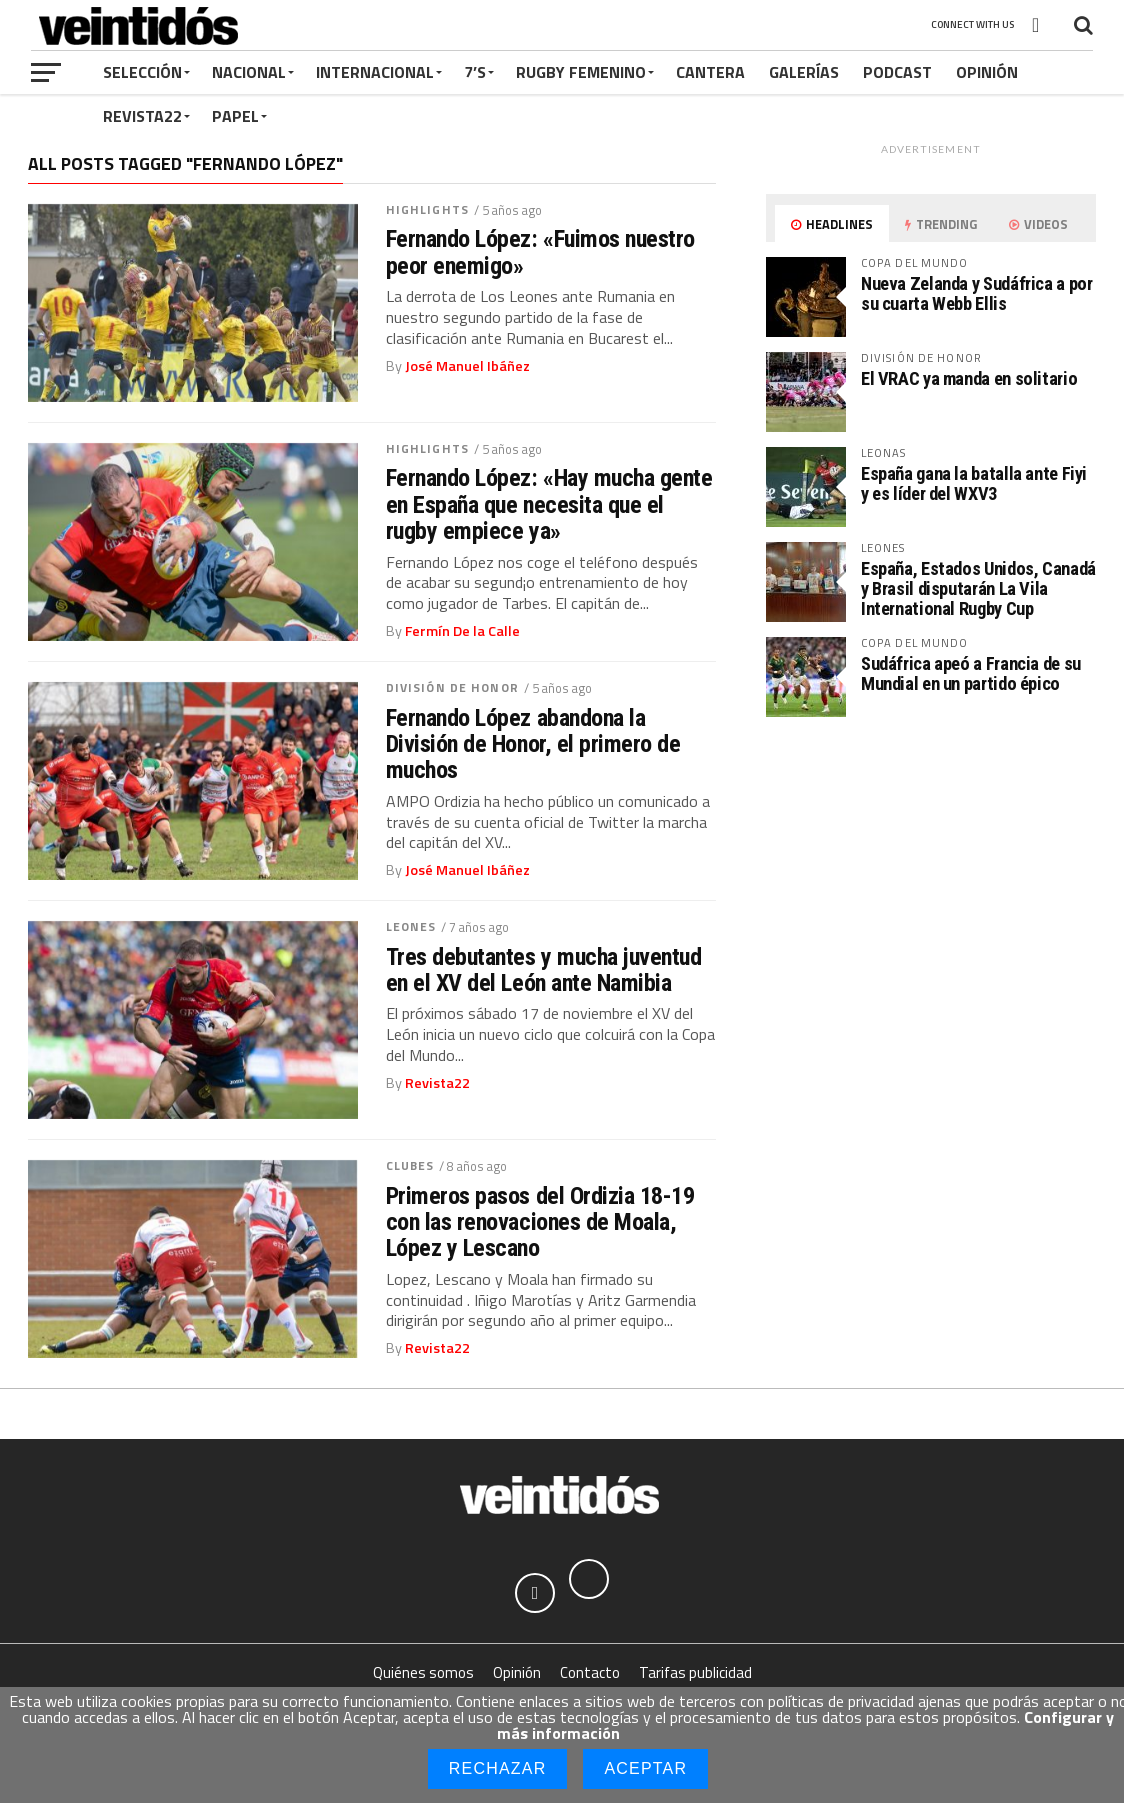 The height and width of the screenshot is (1803, 1124). What do you see at coordinates (645, 1768) in the screenshot?
I see `Aceptar` at bounding box center [645, 1768].